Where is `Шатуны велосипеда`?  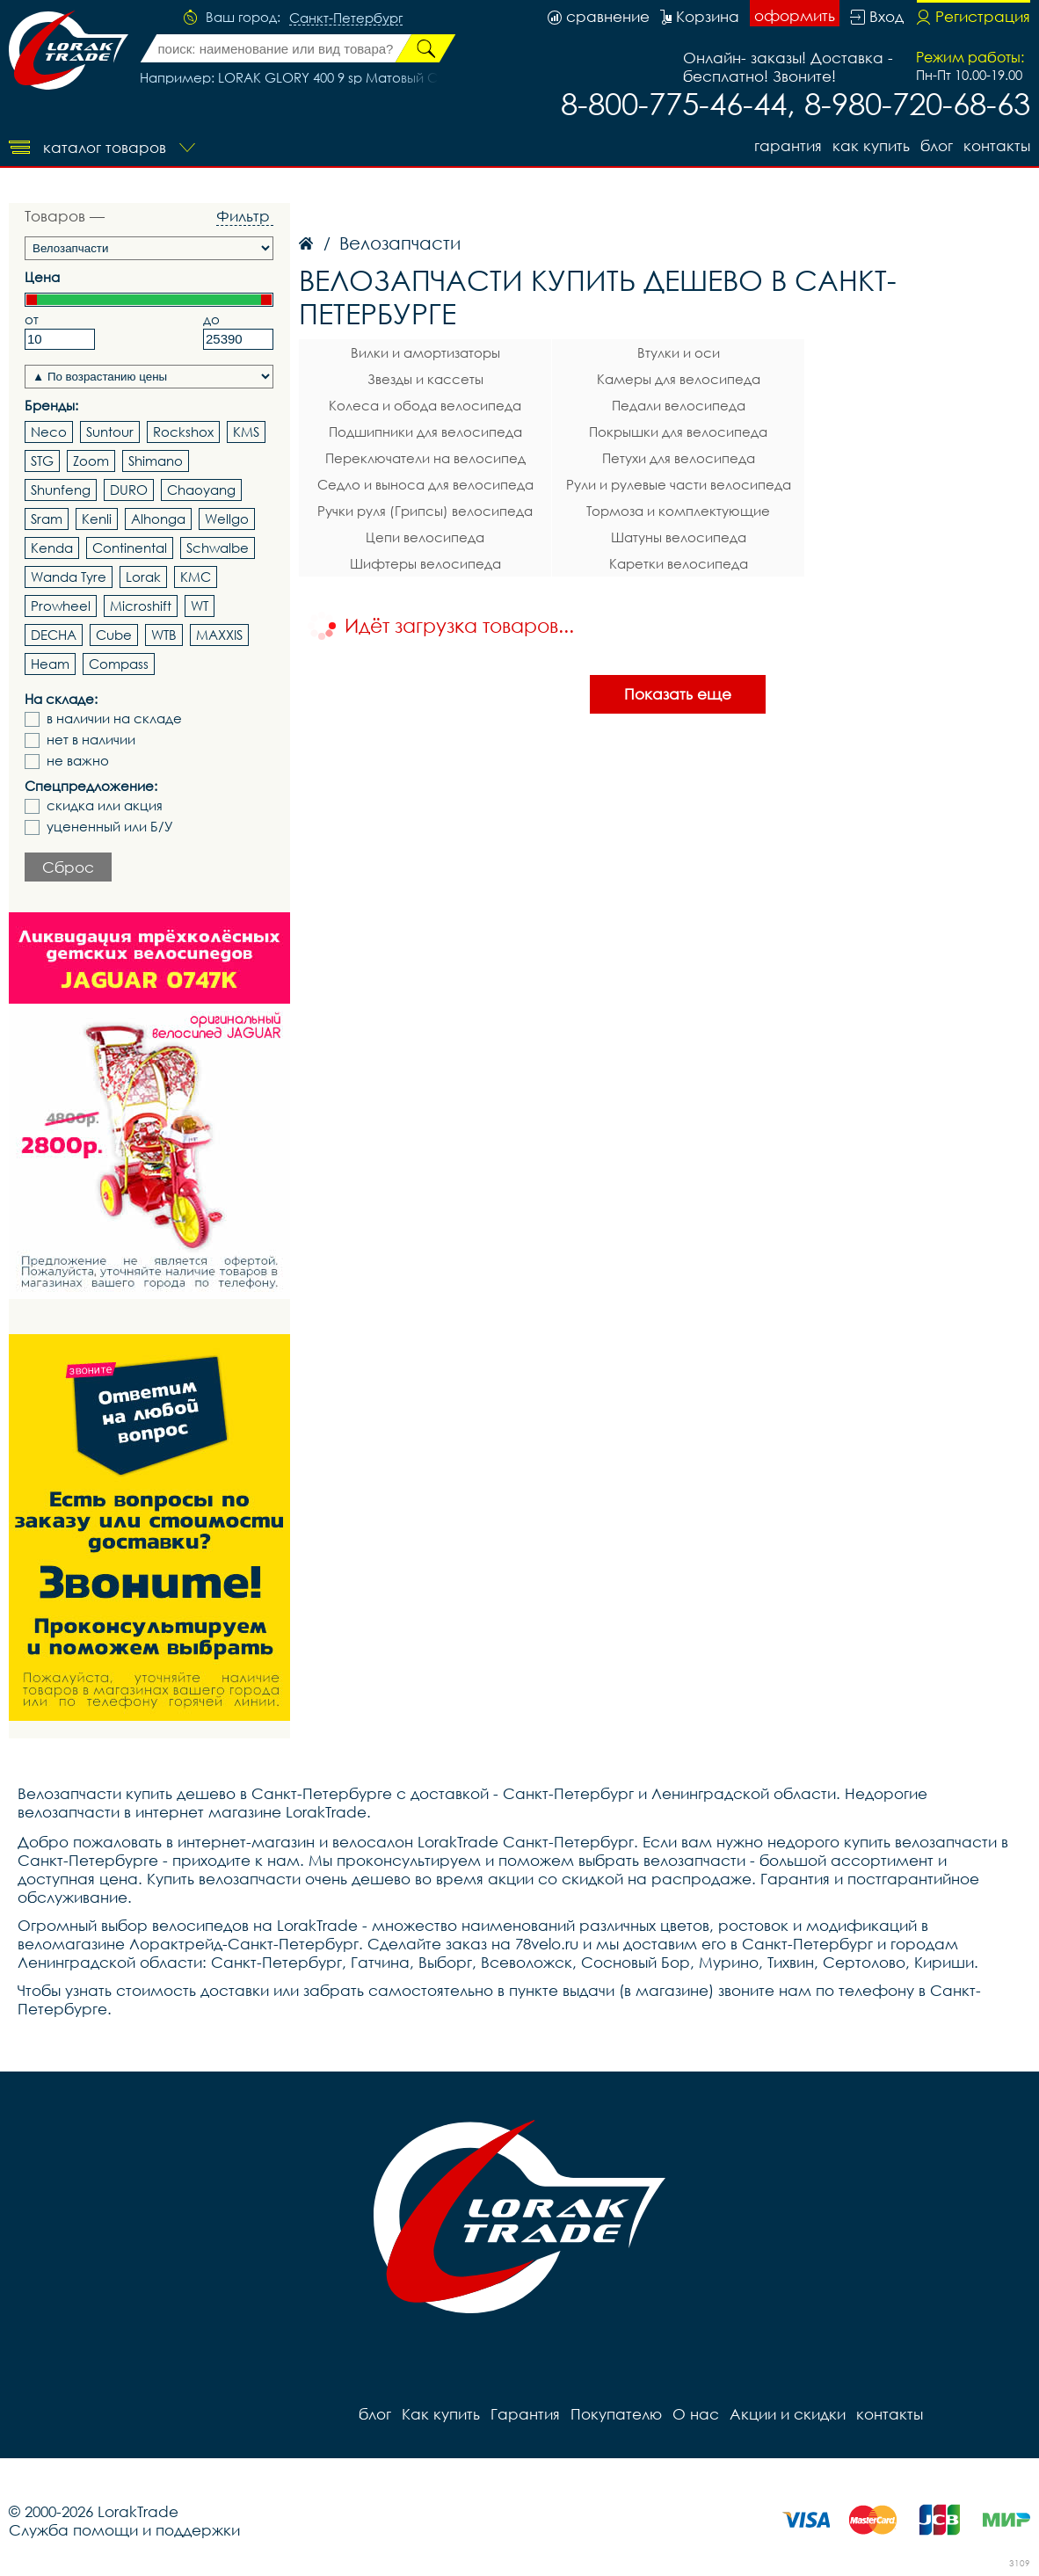
Шатуны велосипеда is located at coordinates (678, 537).